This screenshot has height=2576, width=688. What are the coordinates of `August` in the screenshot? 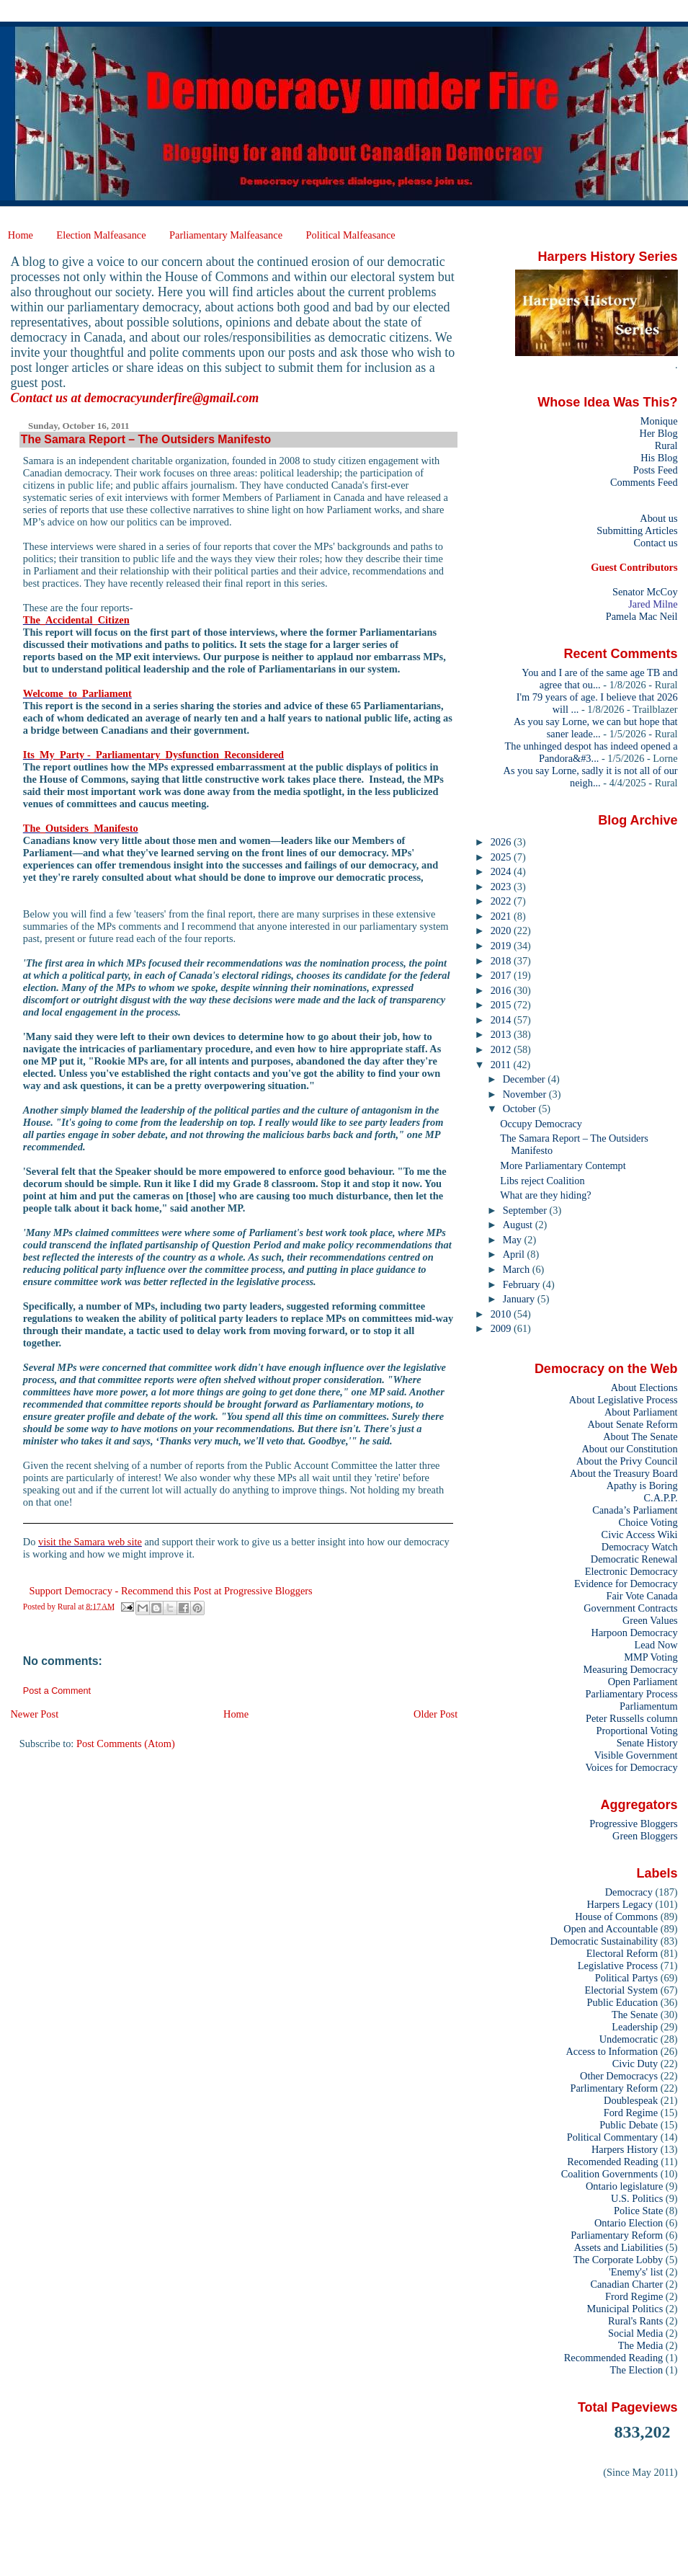 It's located at (519, 1224).